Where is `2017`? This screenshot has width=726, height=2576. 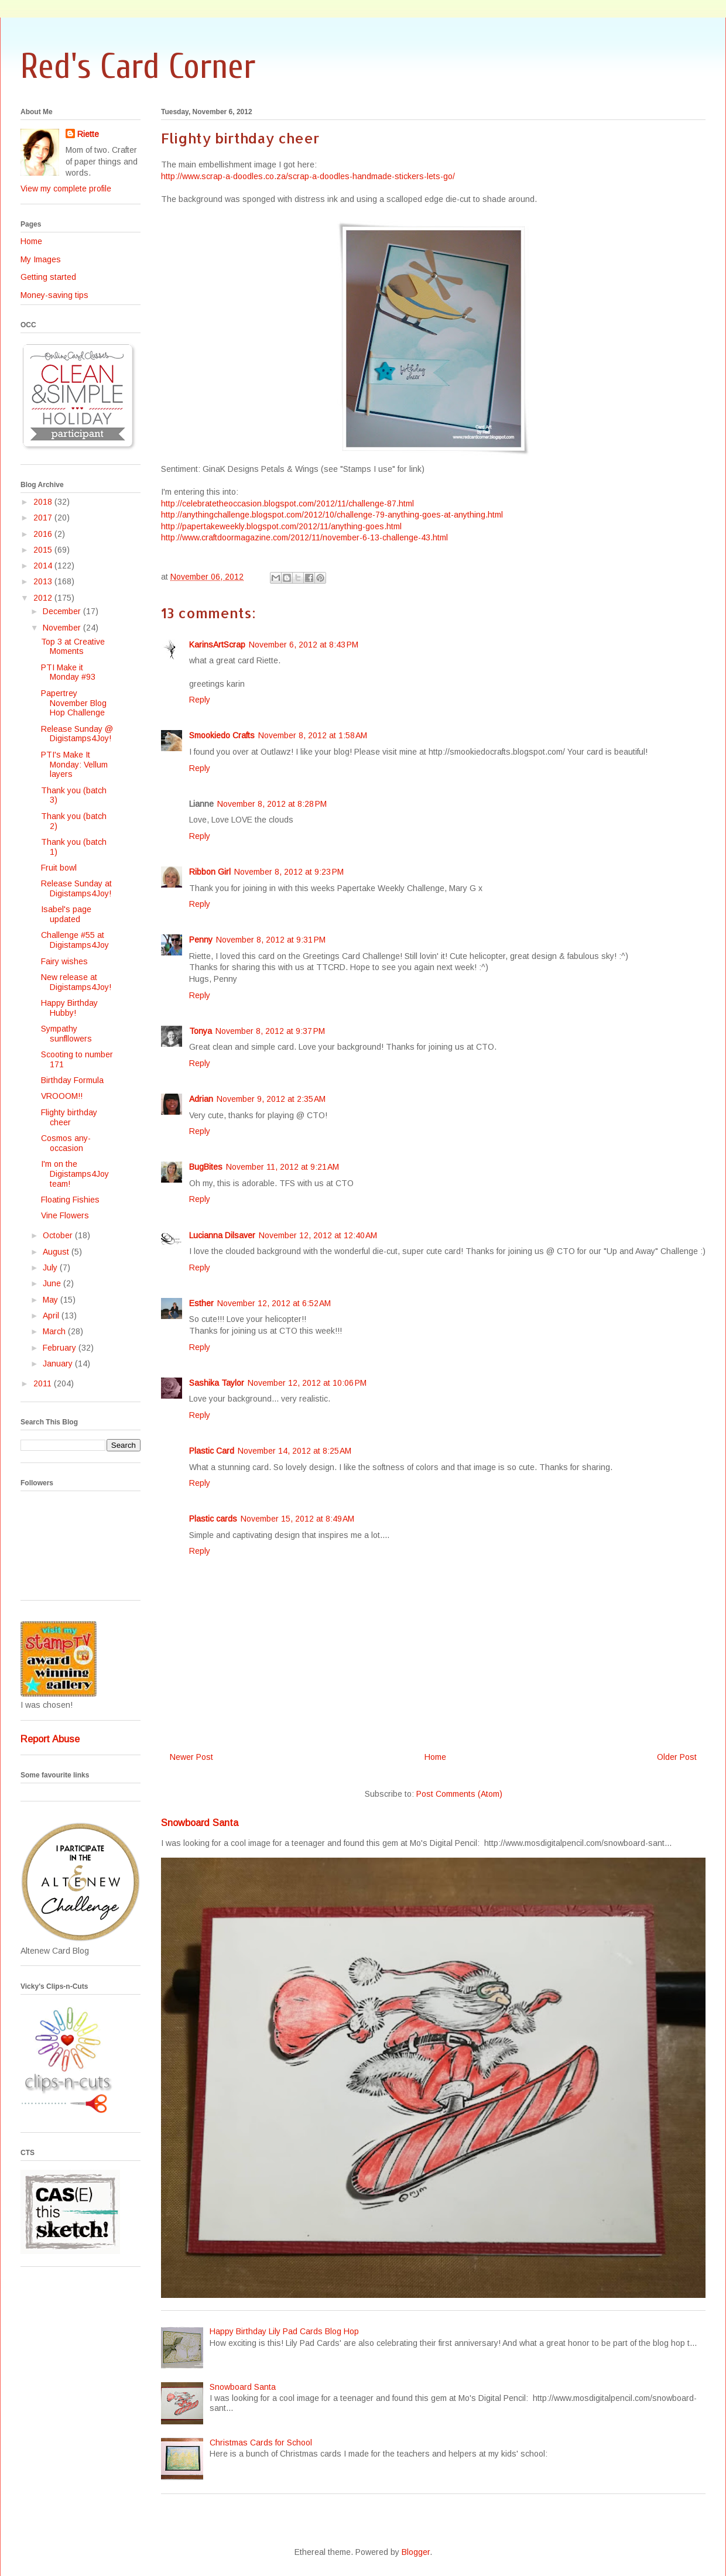 2017 is located at coordinates (43, 517).